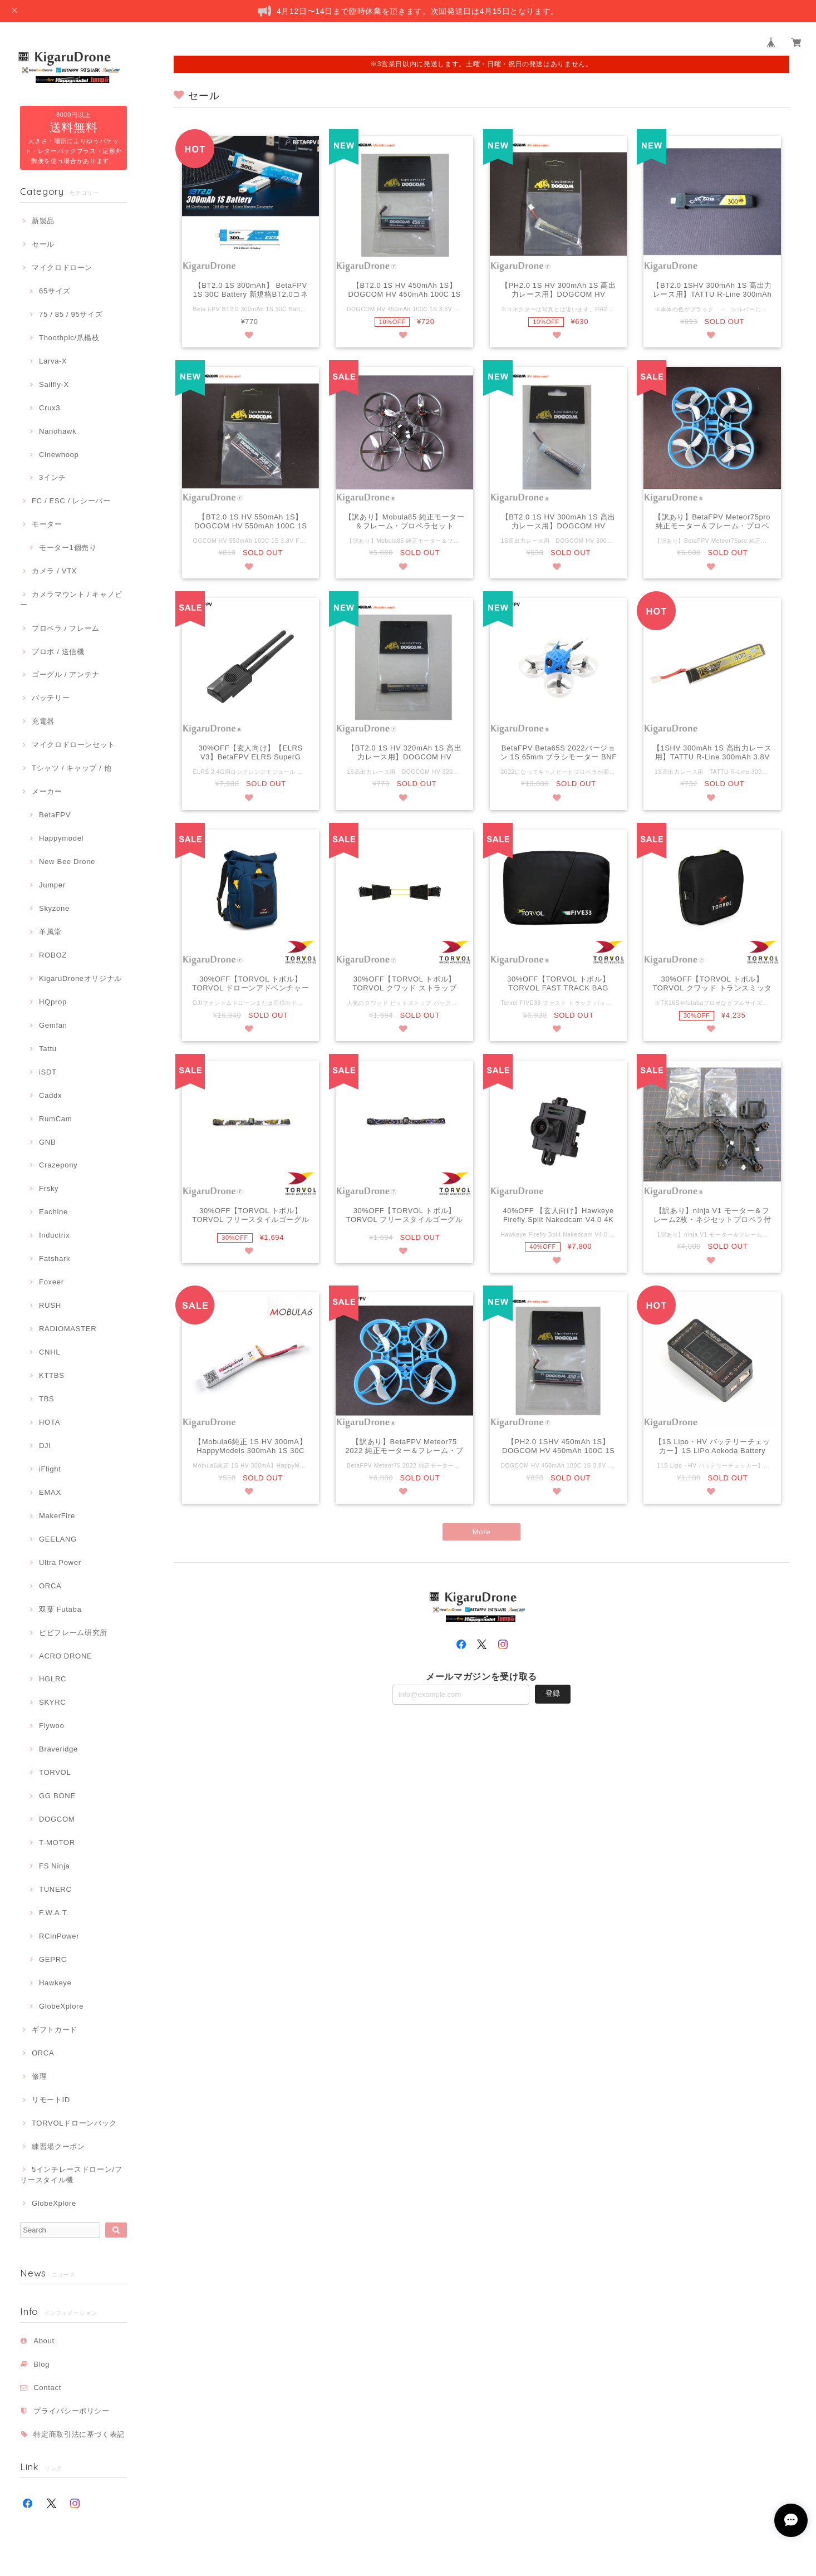 The image size is (816, 2576). Describe the element at coordinates (54, 1866) in the screenshot. I see `FS Ninja` at that location.